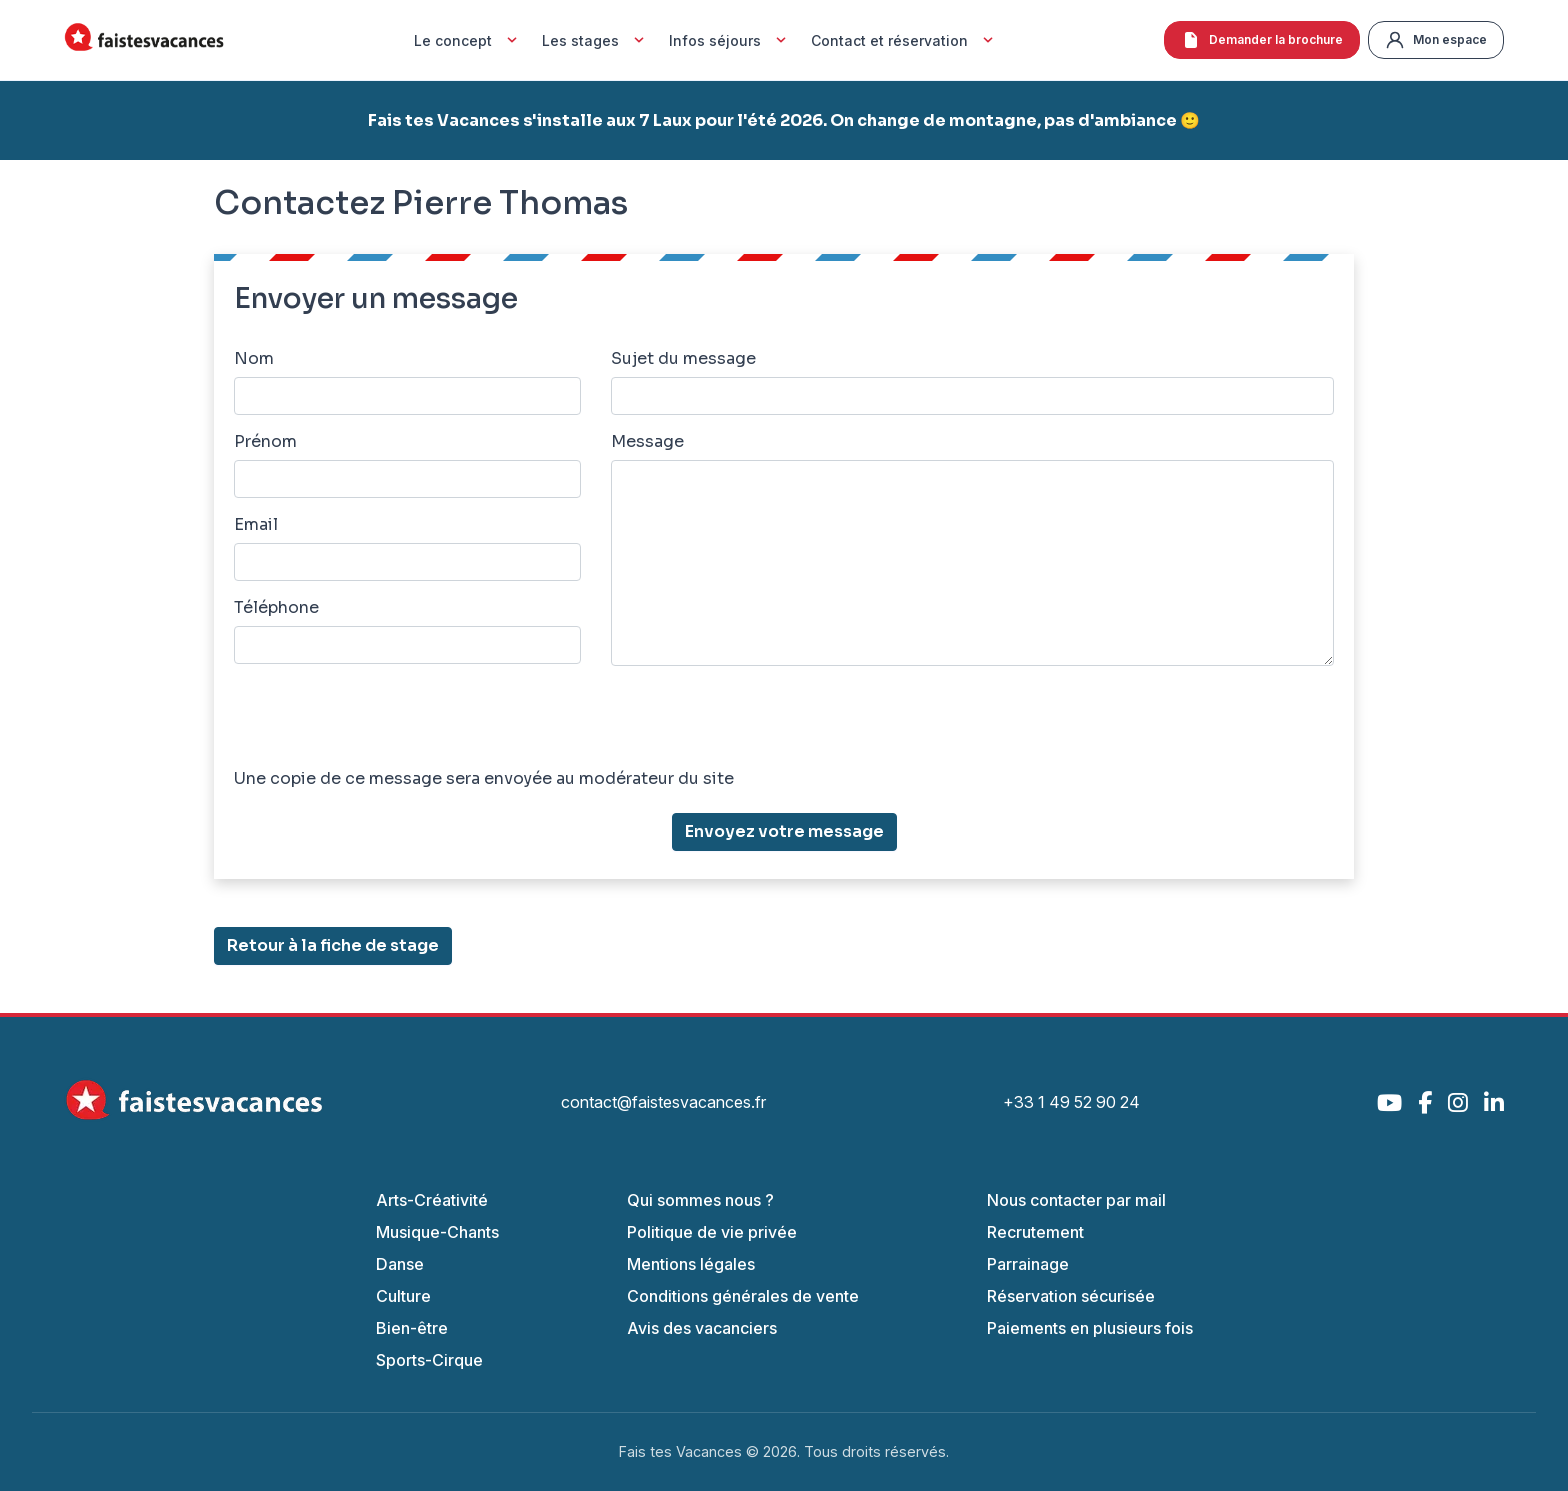 This screenshot has height=1491, width=1568. What do you see at coordinates (1028, 1264) in the screenshot?
I see `Parrainage` at bounding box center [1028, 1264].